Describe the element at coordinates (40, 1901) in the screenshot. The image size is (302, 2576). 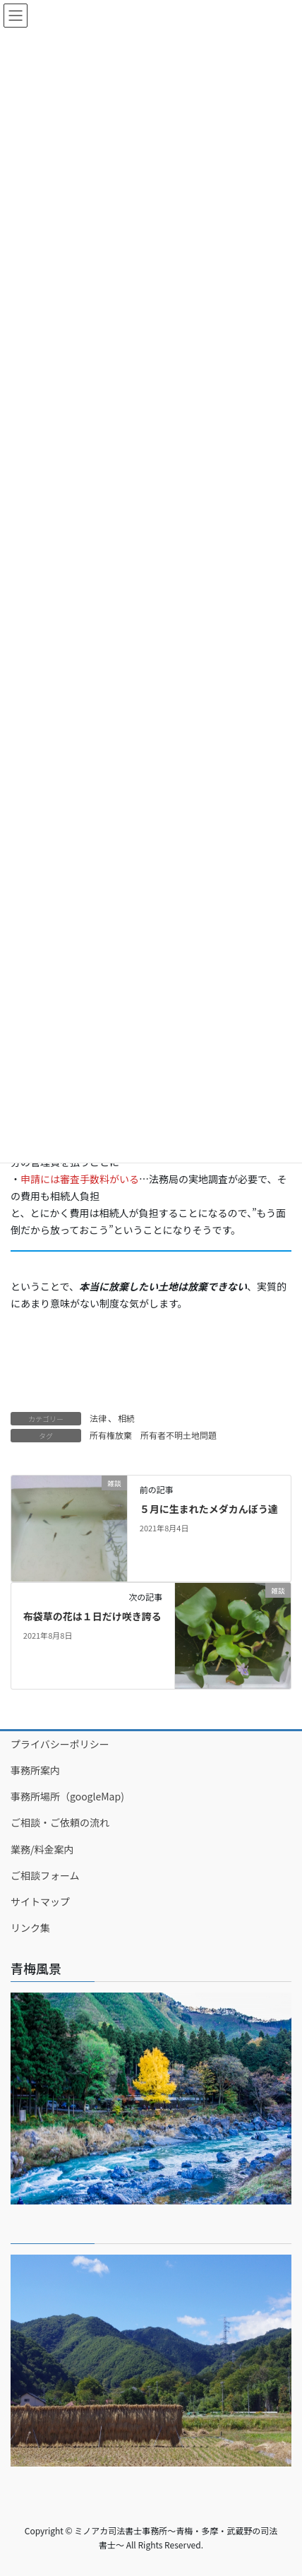
I see `サイトマップ` at that location.